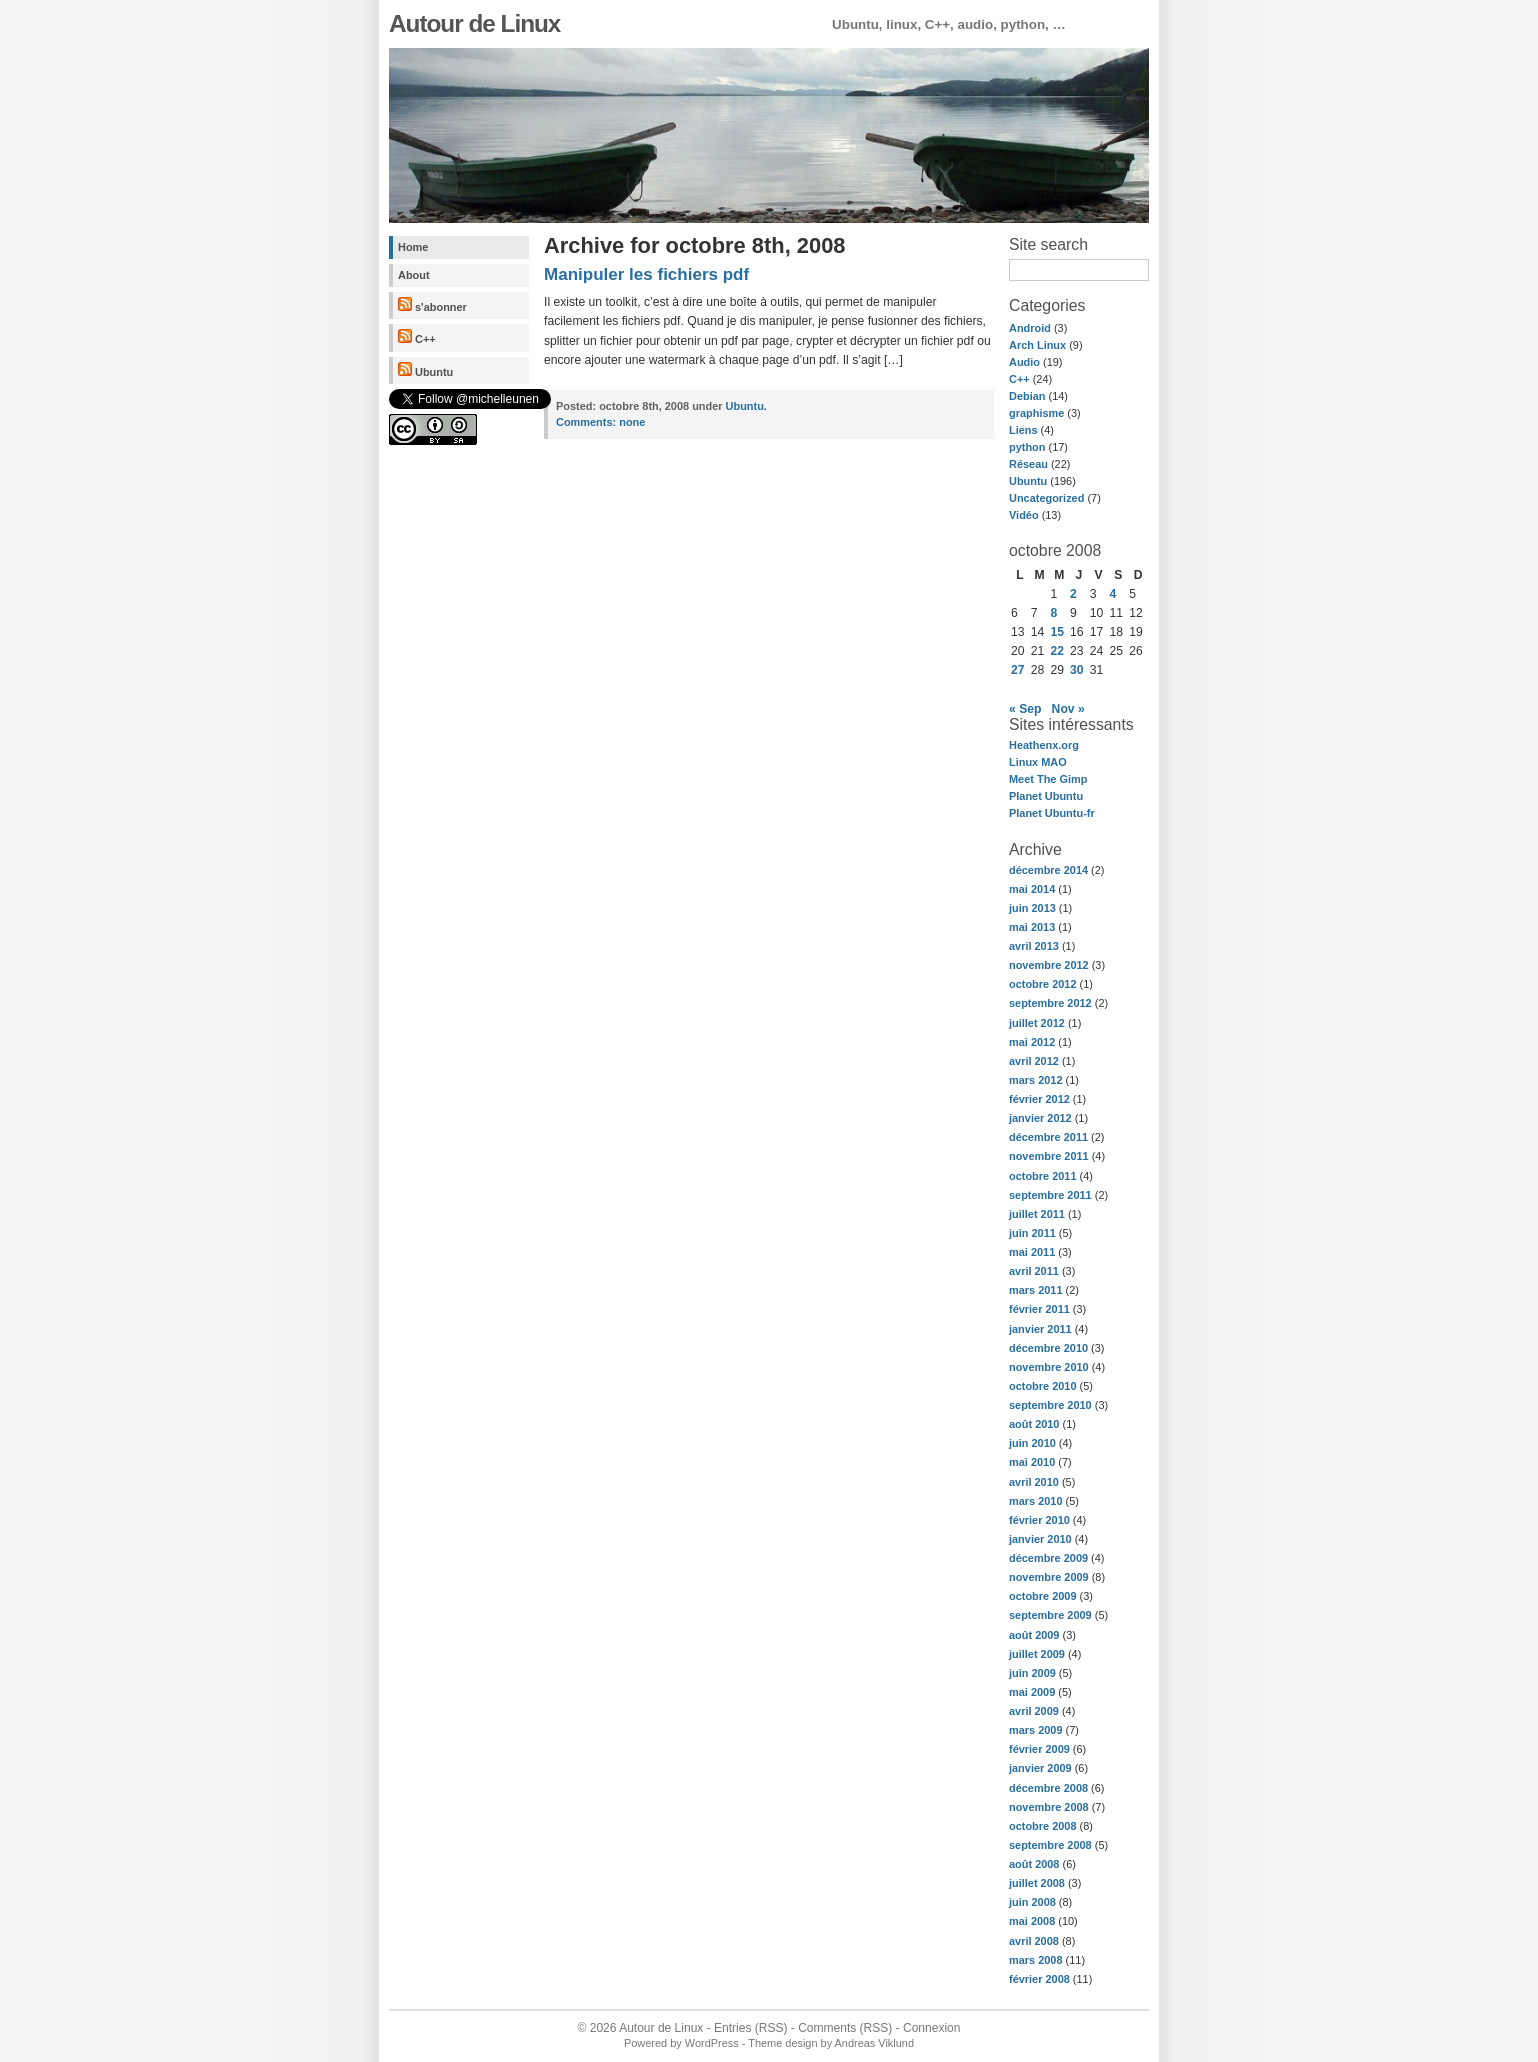 This screenshot has height=2062, width=1538. Describe the element at coordinates (750, 2028) in the screenshot. I see `Entries (RSS)` at that location.